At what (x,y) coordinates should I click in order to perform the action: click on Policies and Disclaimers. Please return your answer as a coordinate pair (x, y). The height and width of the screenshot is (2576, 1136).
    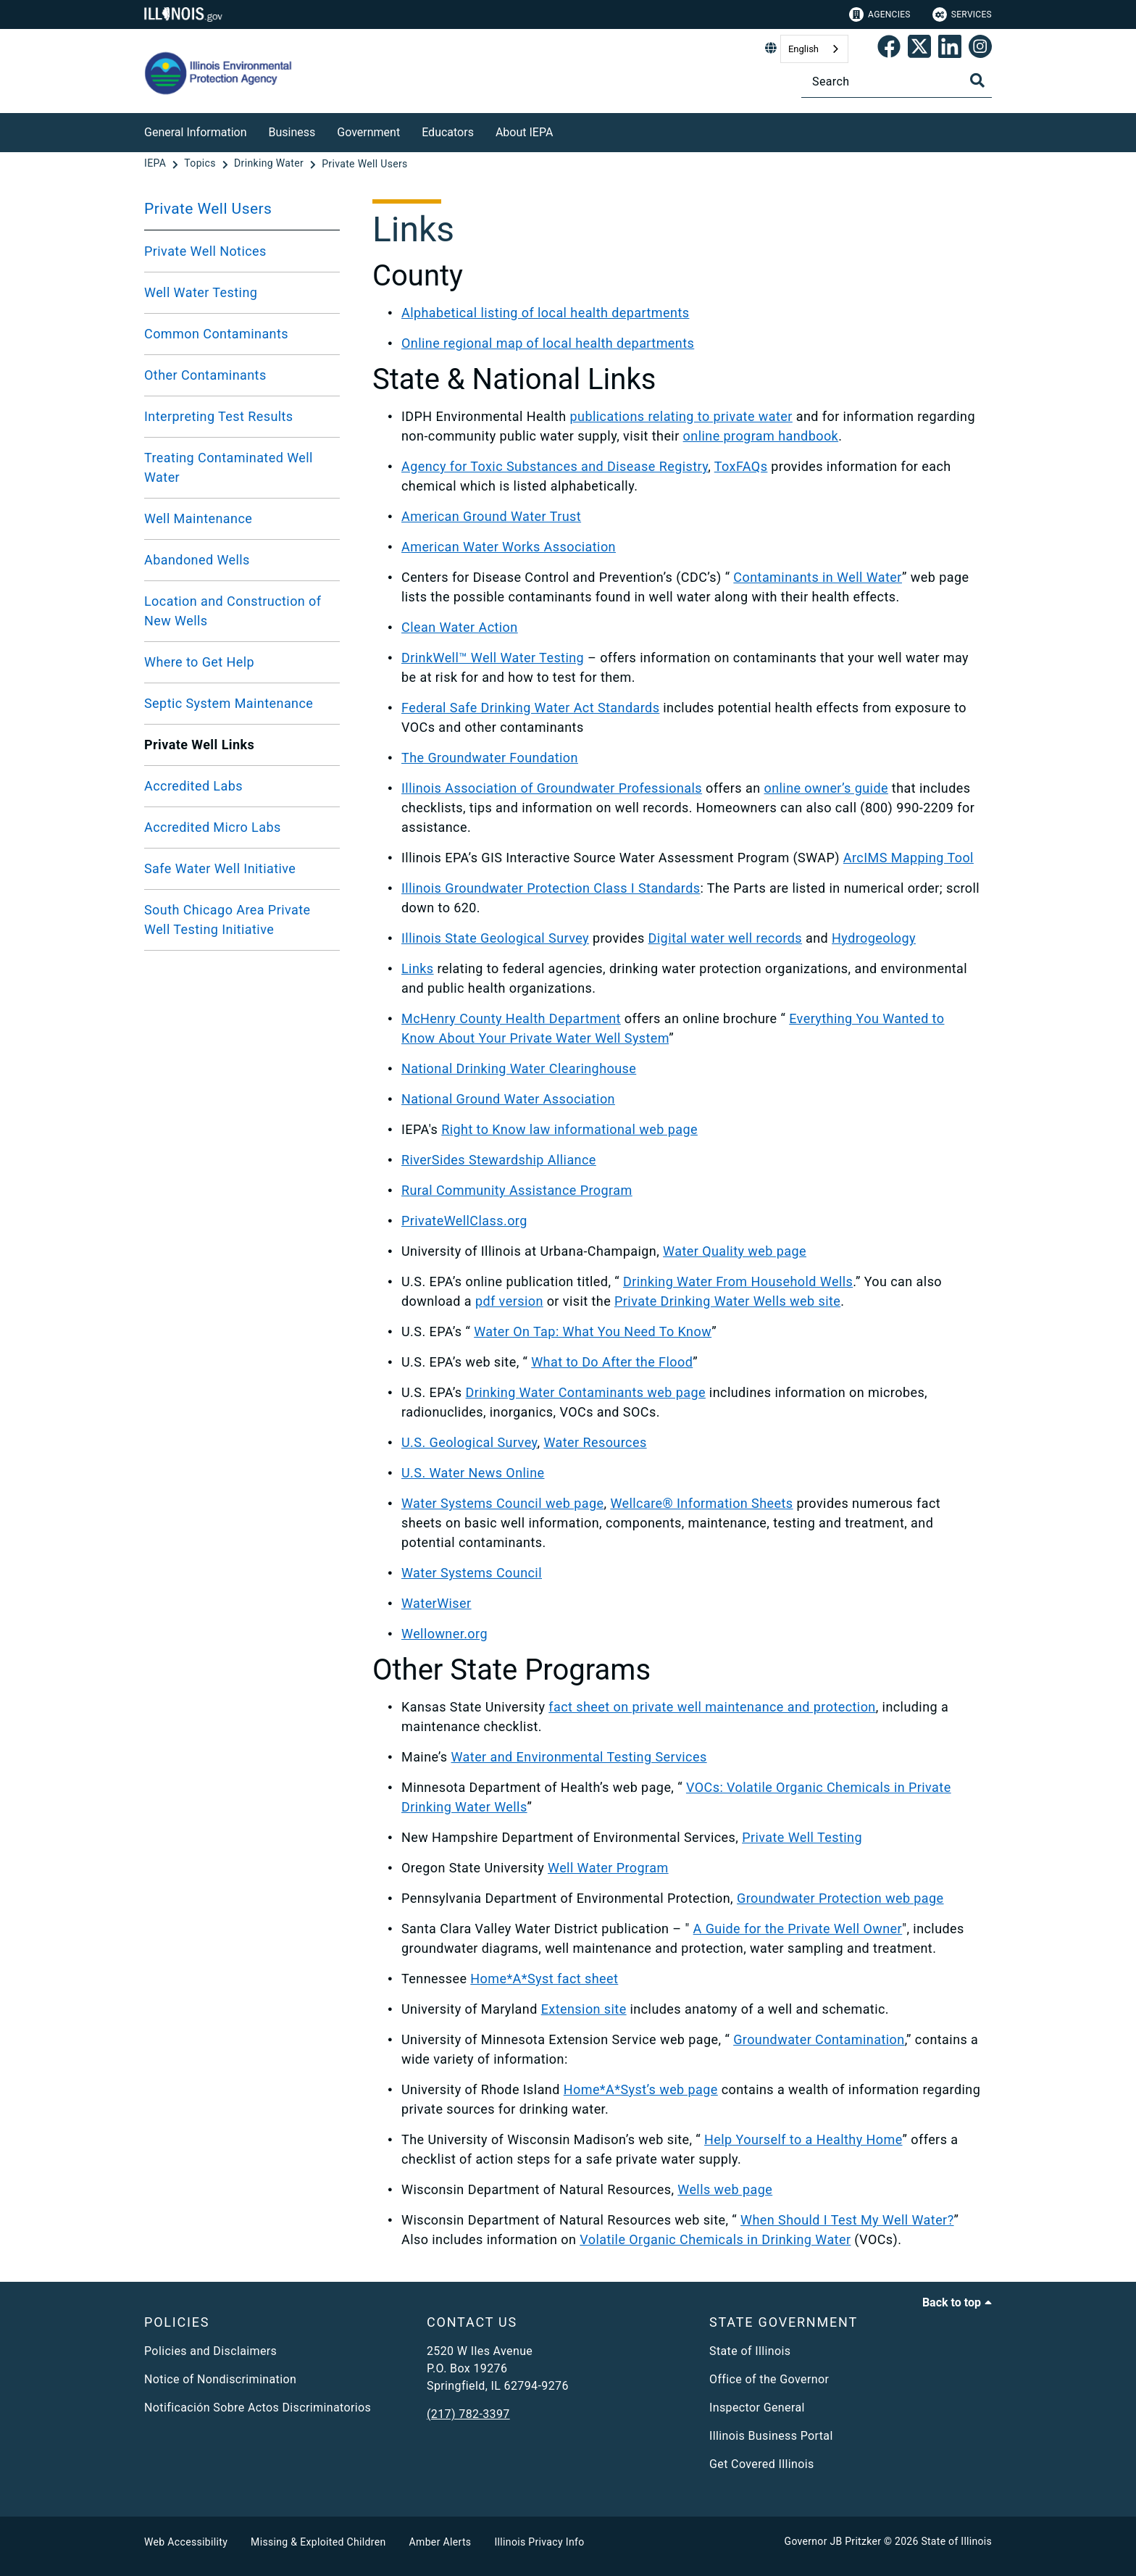
    Looking at the image, I should click on (210, 2351).